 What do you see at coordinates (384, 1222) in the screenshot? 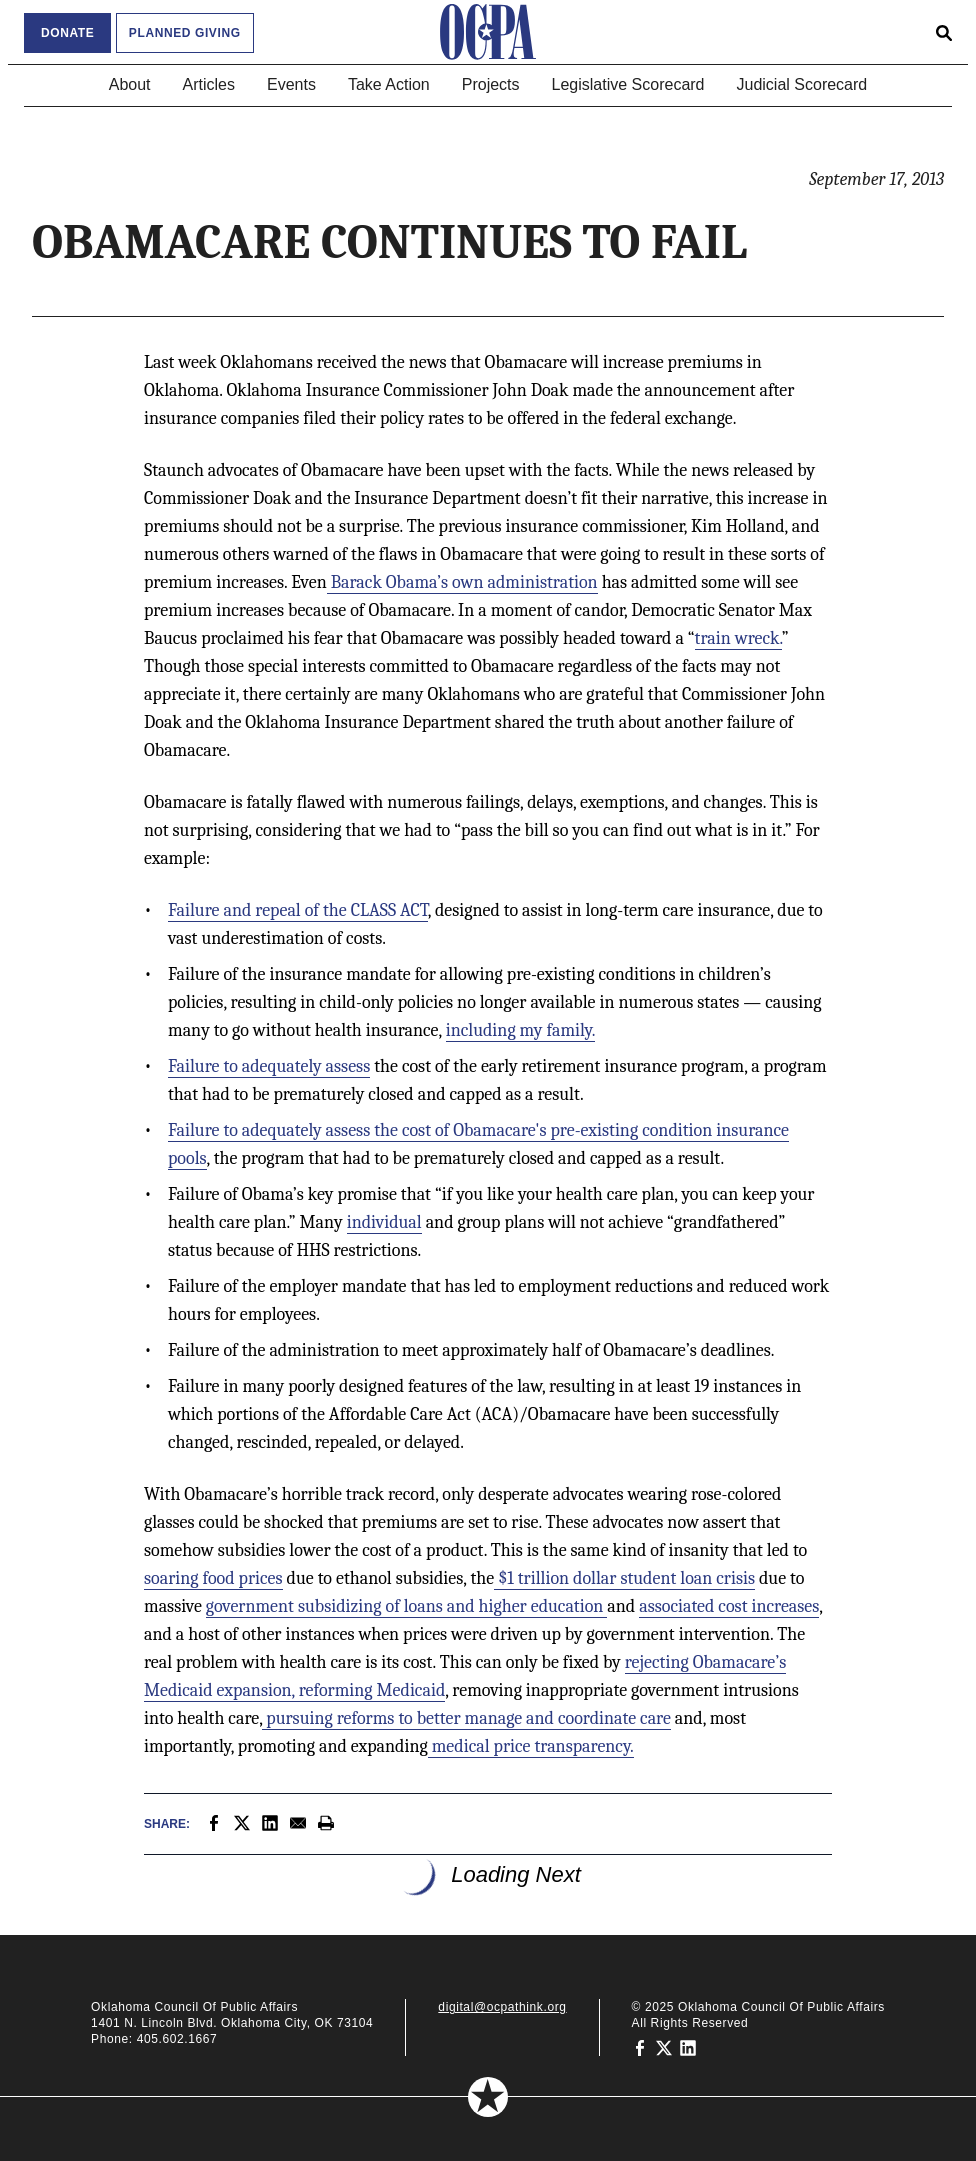
I see `individual` at bounding box center [384, 1222].